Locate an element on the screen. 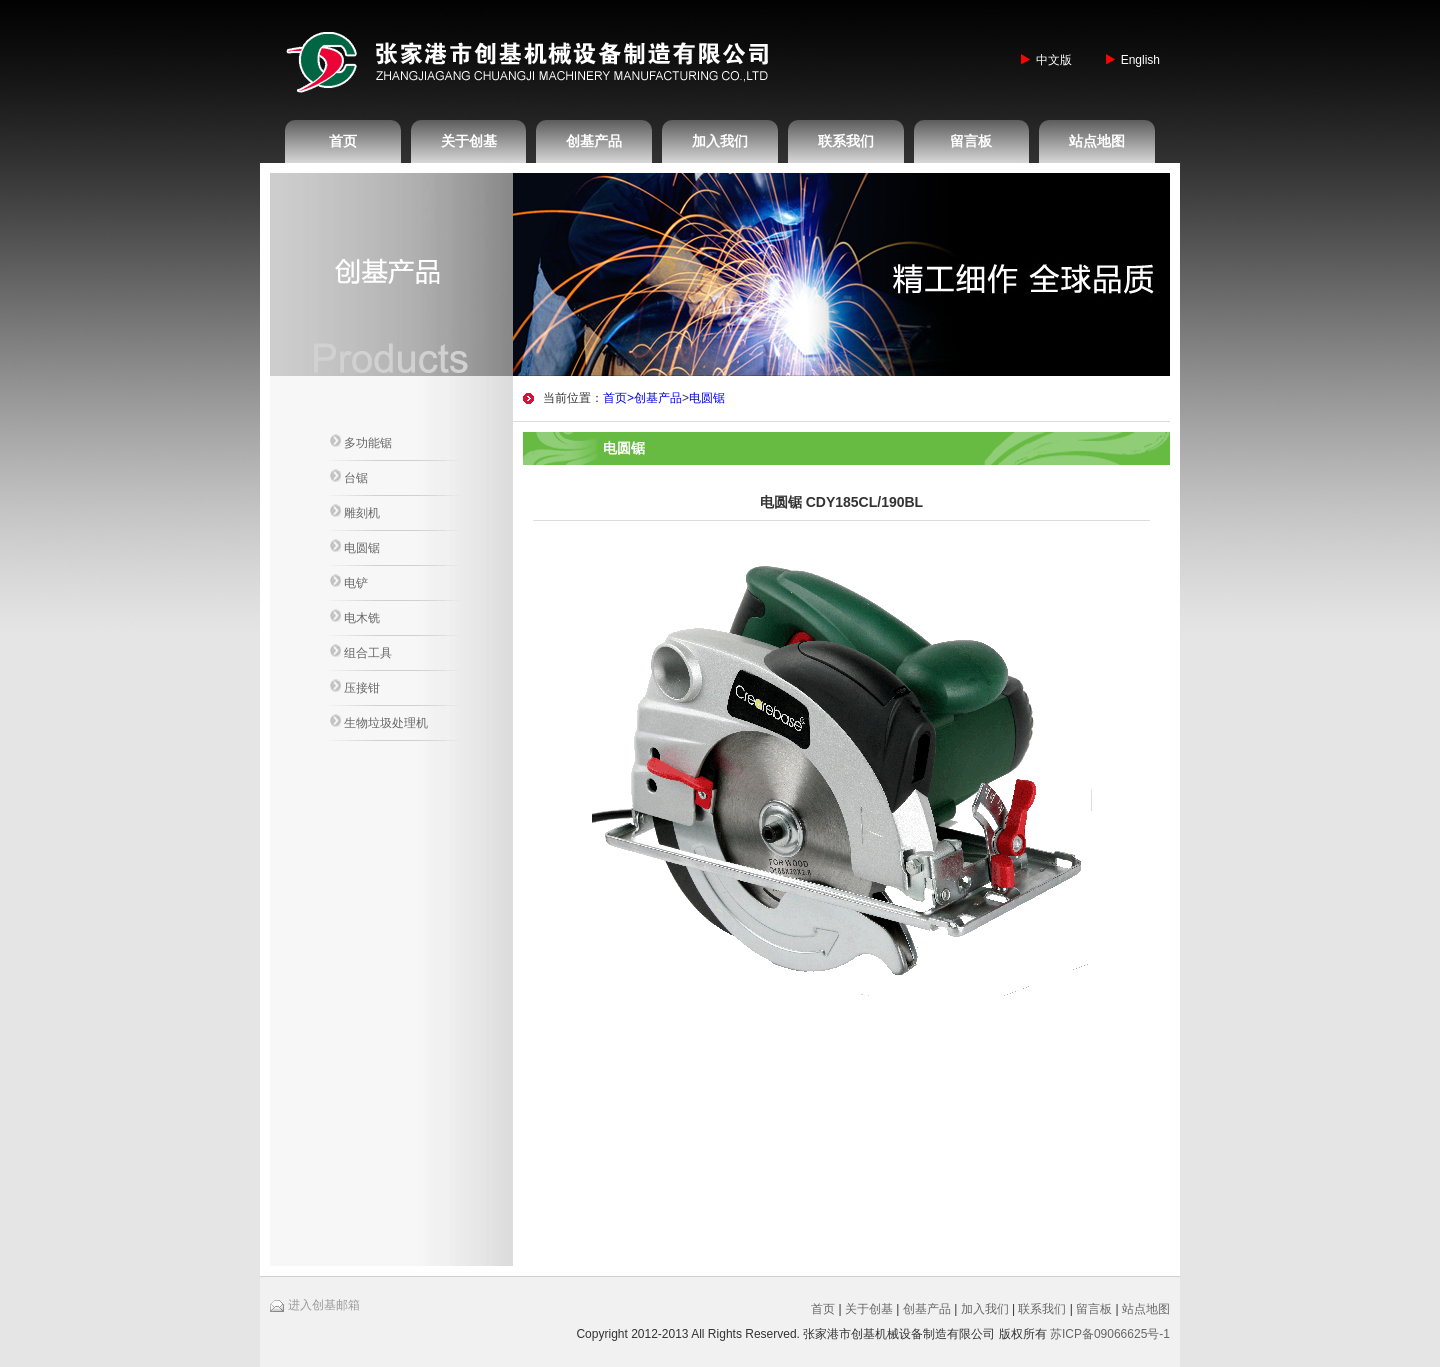 The image size is (1440, 1367). 首页 is located at coordinates (343, 141).